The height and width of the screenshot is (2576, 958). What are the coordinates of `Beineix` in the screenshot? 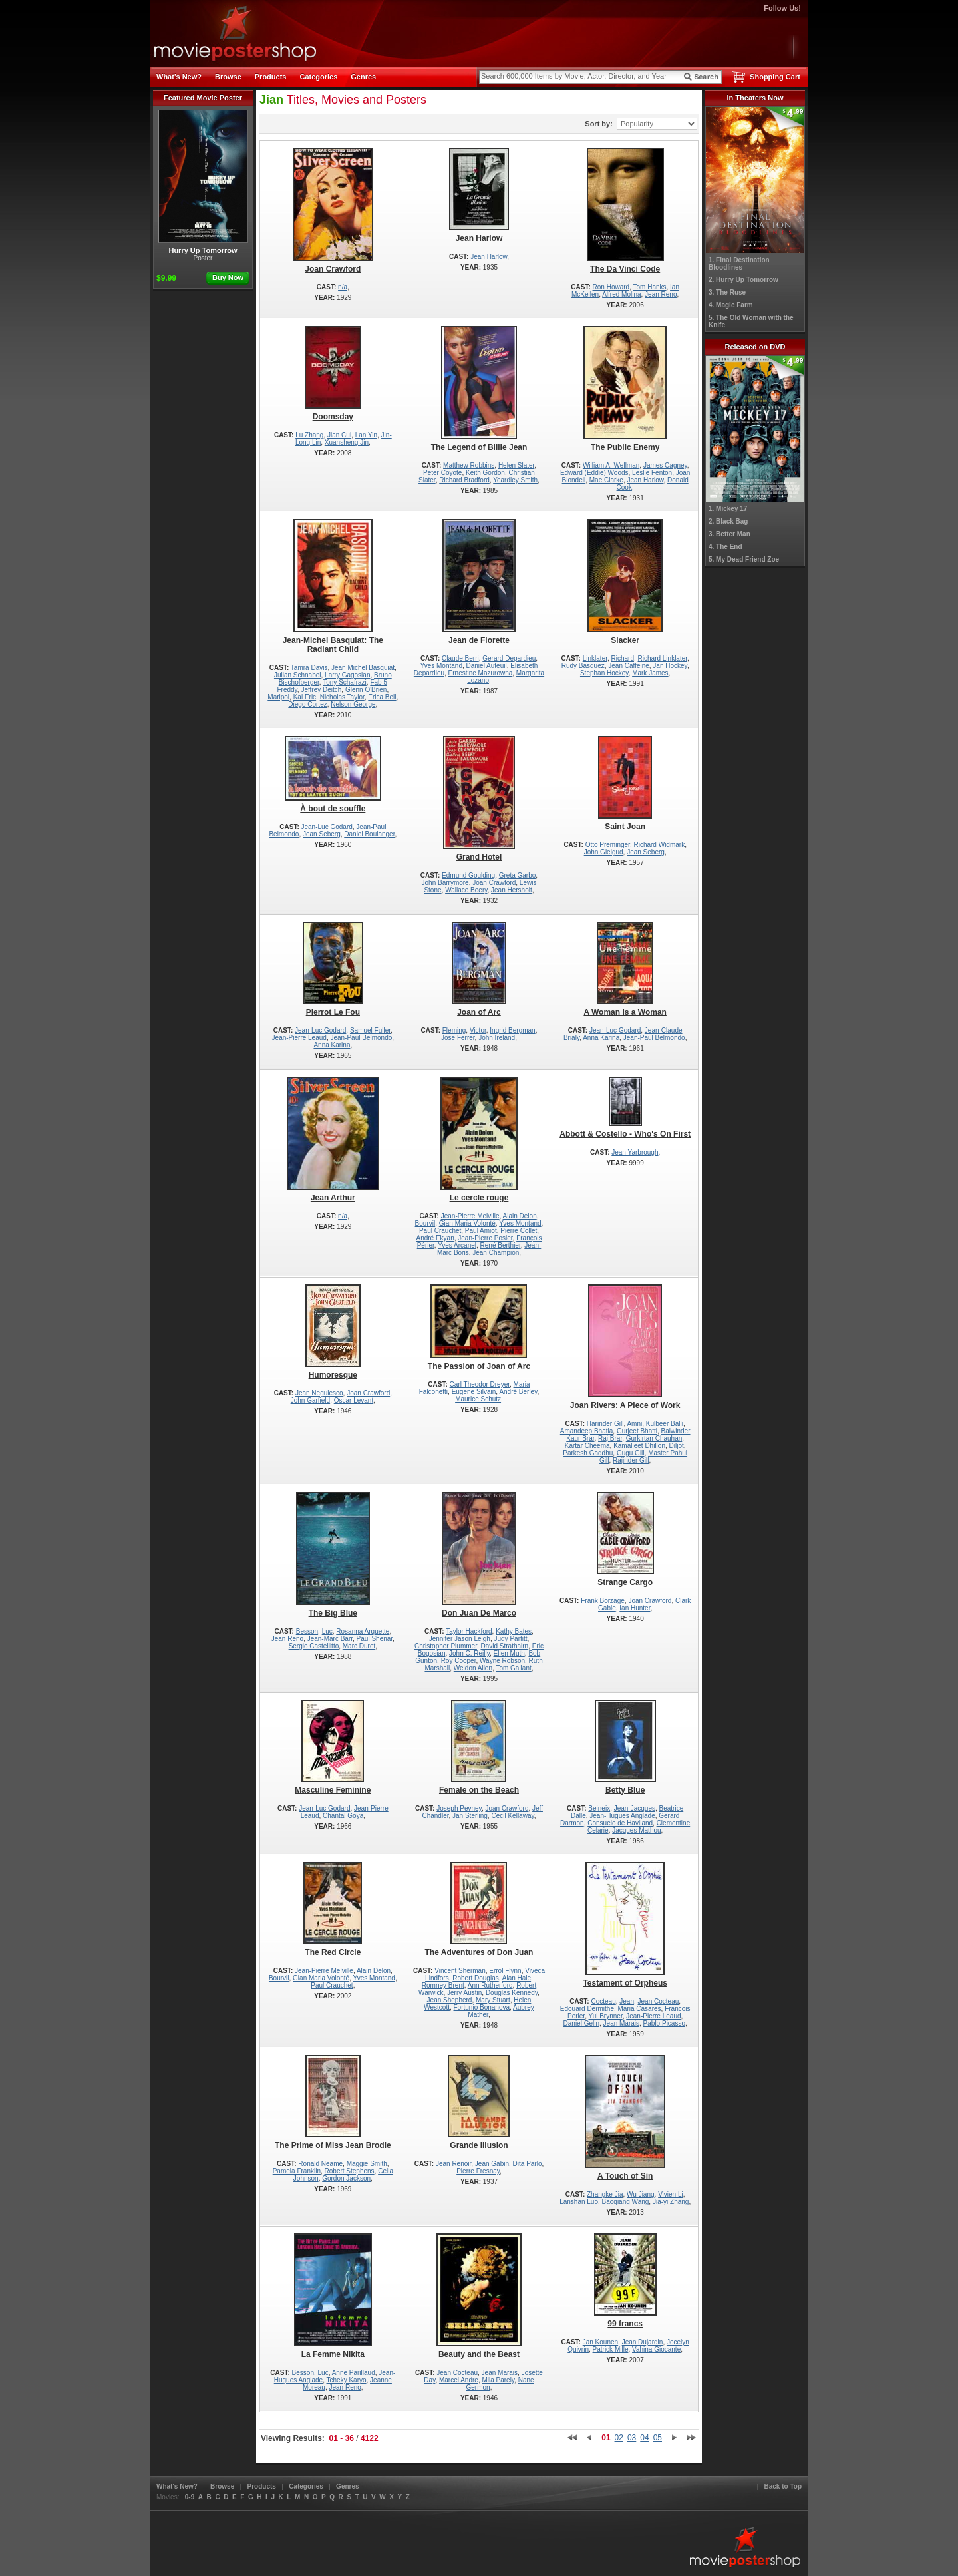 It's located at (599, 1808).